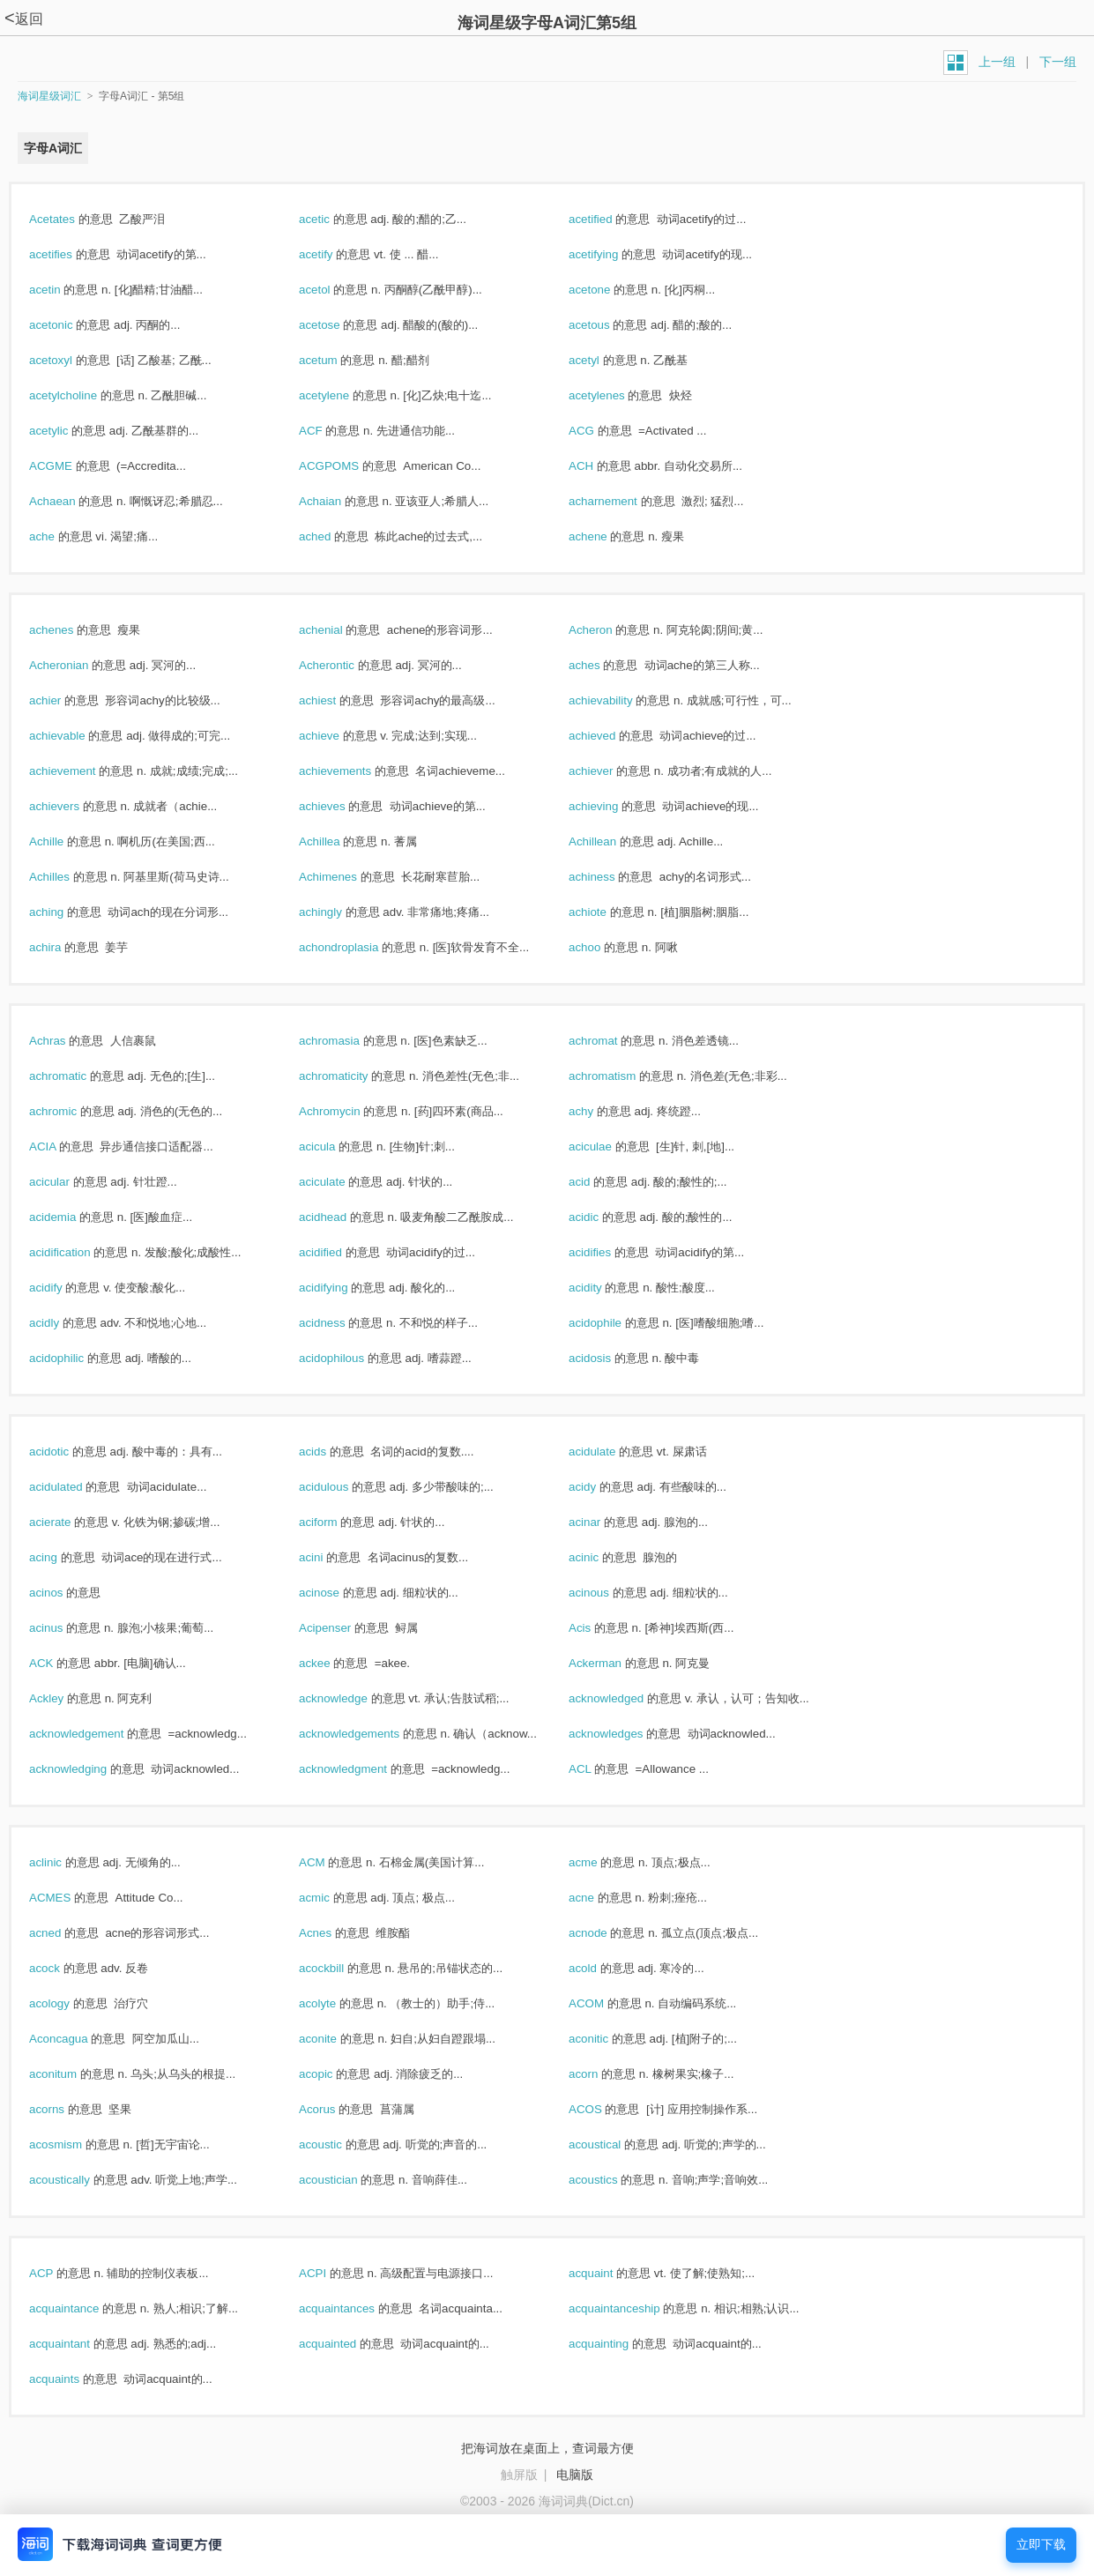 This screenshot has width=1094, height=2576. What do you see at coordinates (68, 1451) in the screenshot?
I see `acidotic` at bounding box center [68, 1451].